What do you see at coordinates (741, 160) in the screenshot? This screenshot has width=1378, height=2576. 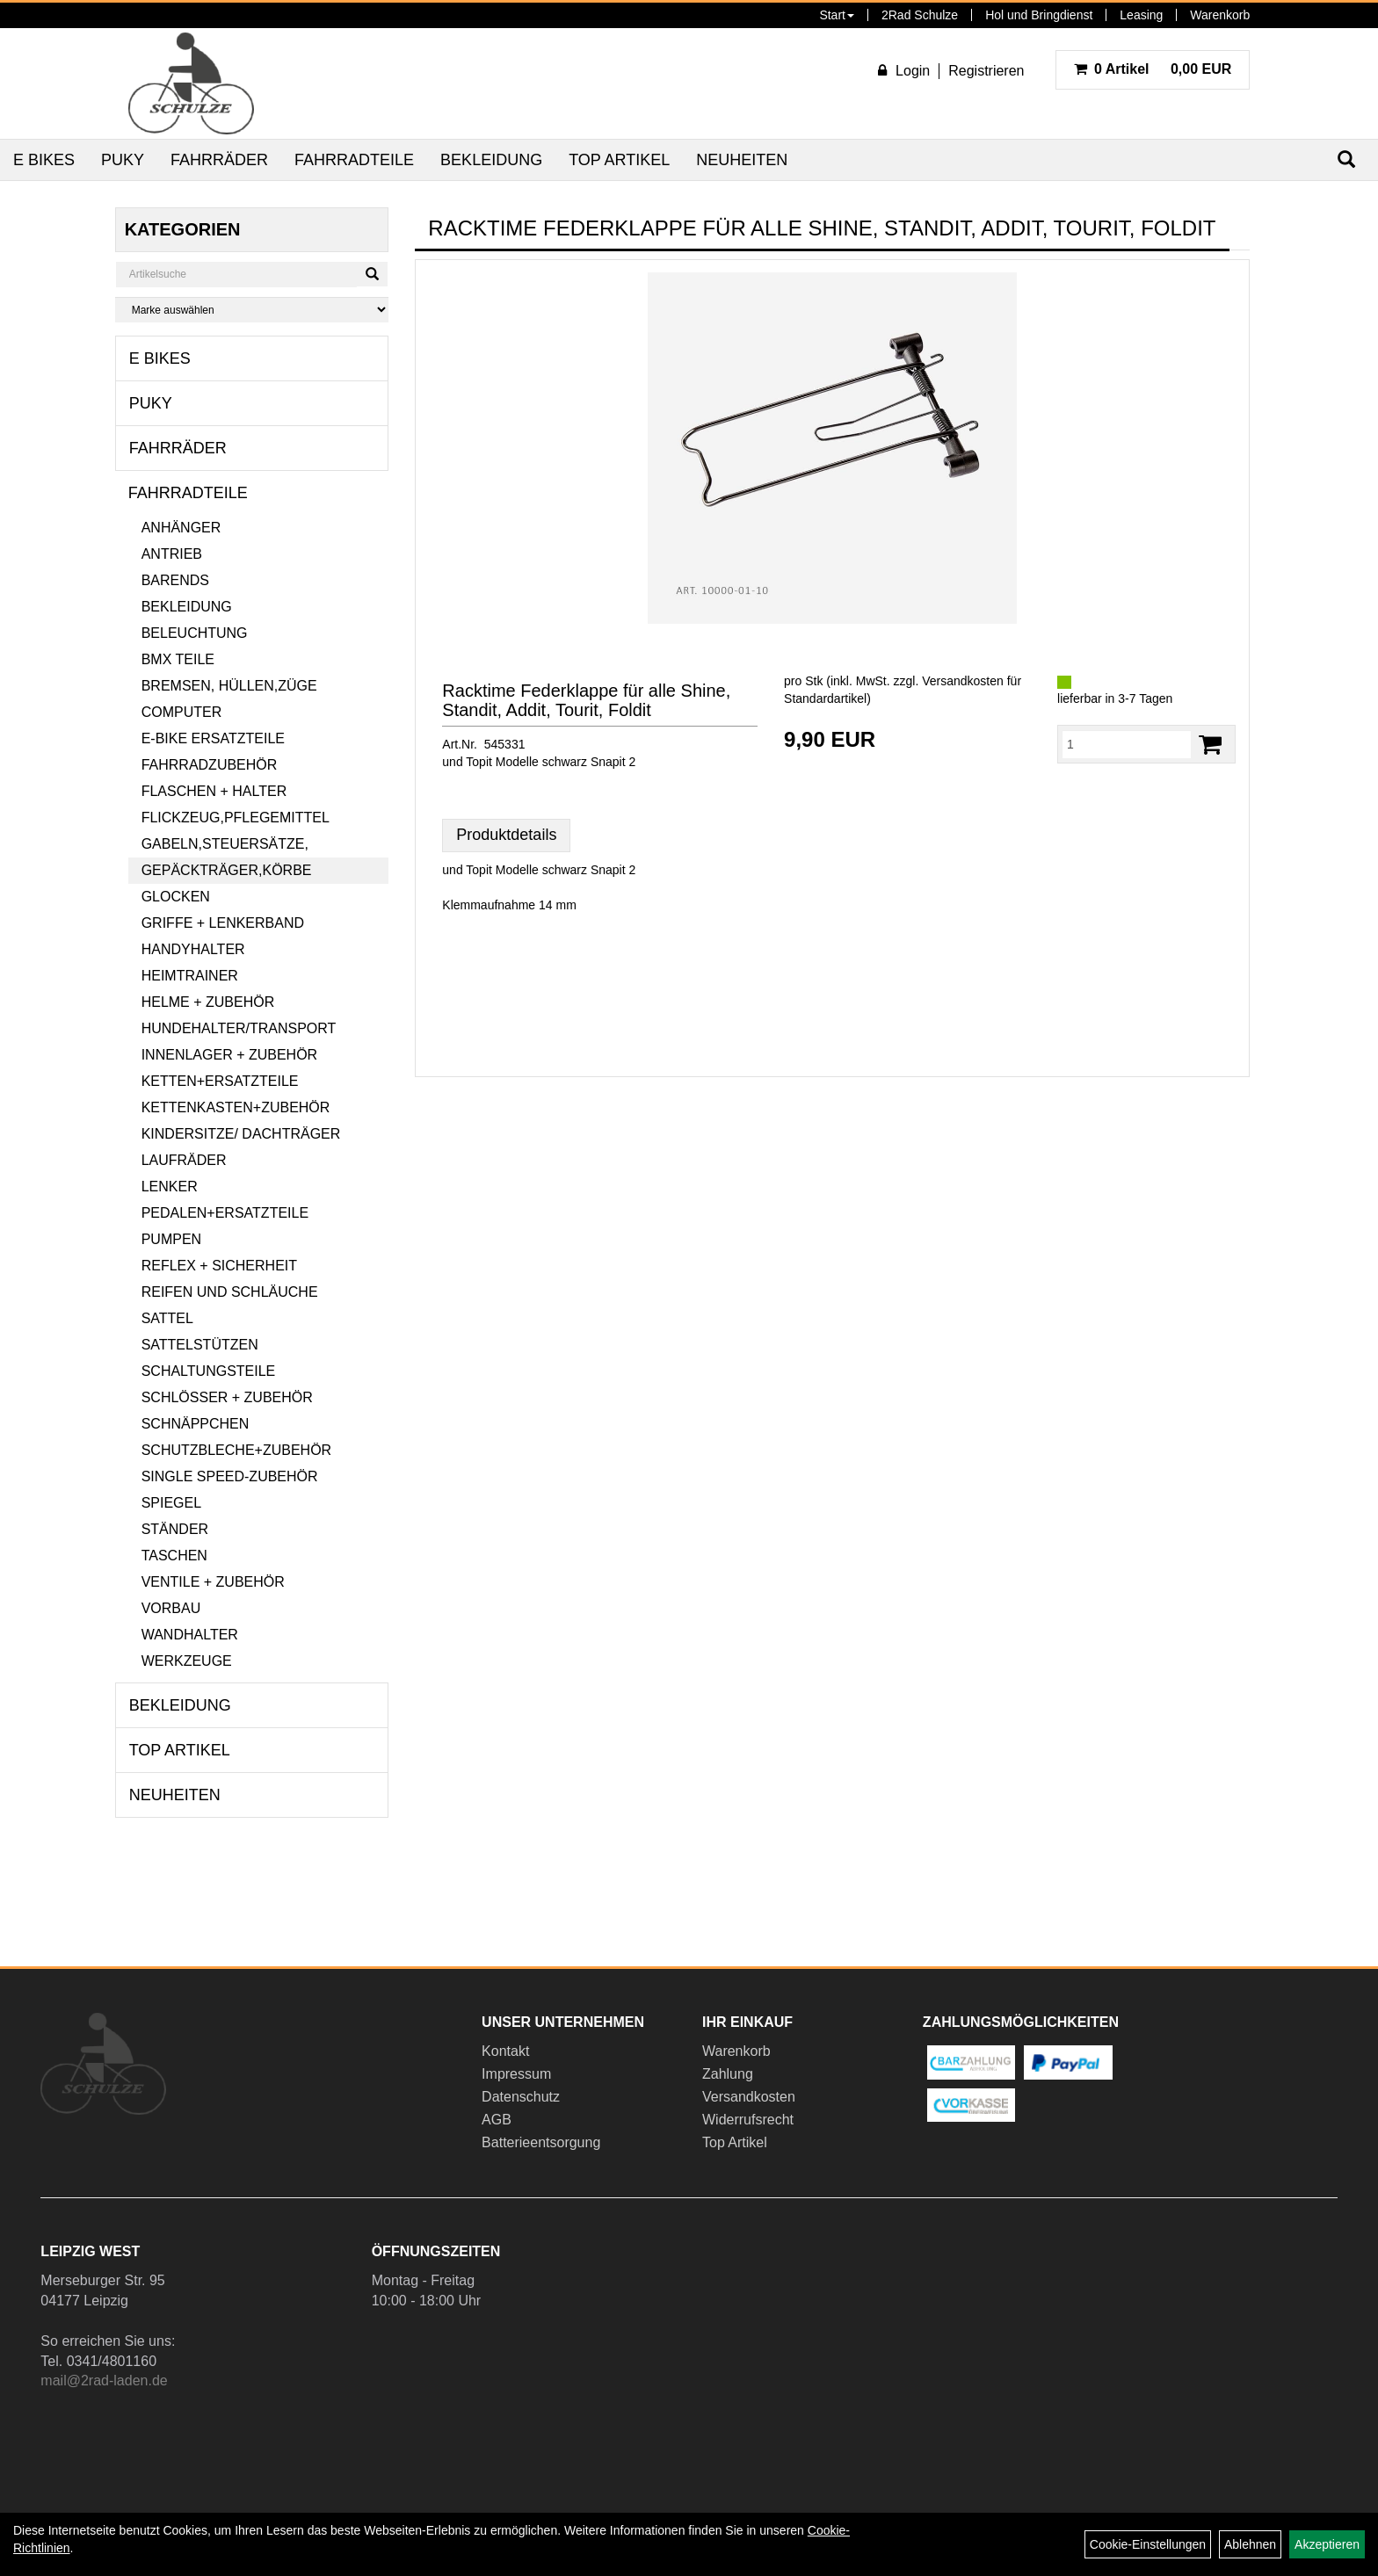 I see `Neuheiten` at bounding box center [741, 160].